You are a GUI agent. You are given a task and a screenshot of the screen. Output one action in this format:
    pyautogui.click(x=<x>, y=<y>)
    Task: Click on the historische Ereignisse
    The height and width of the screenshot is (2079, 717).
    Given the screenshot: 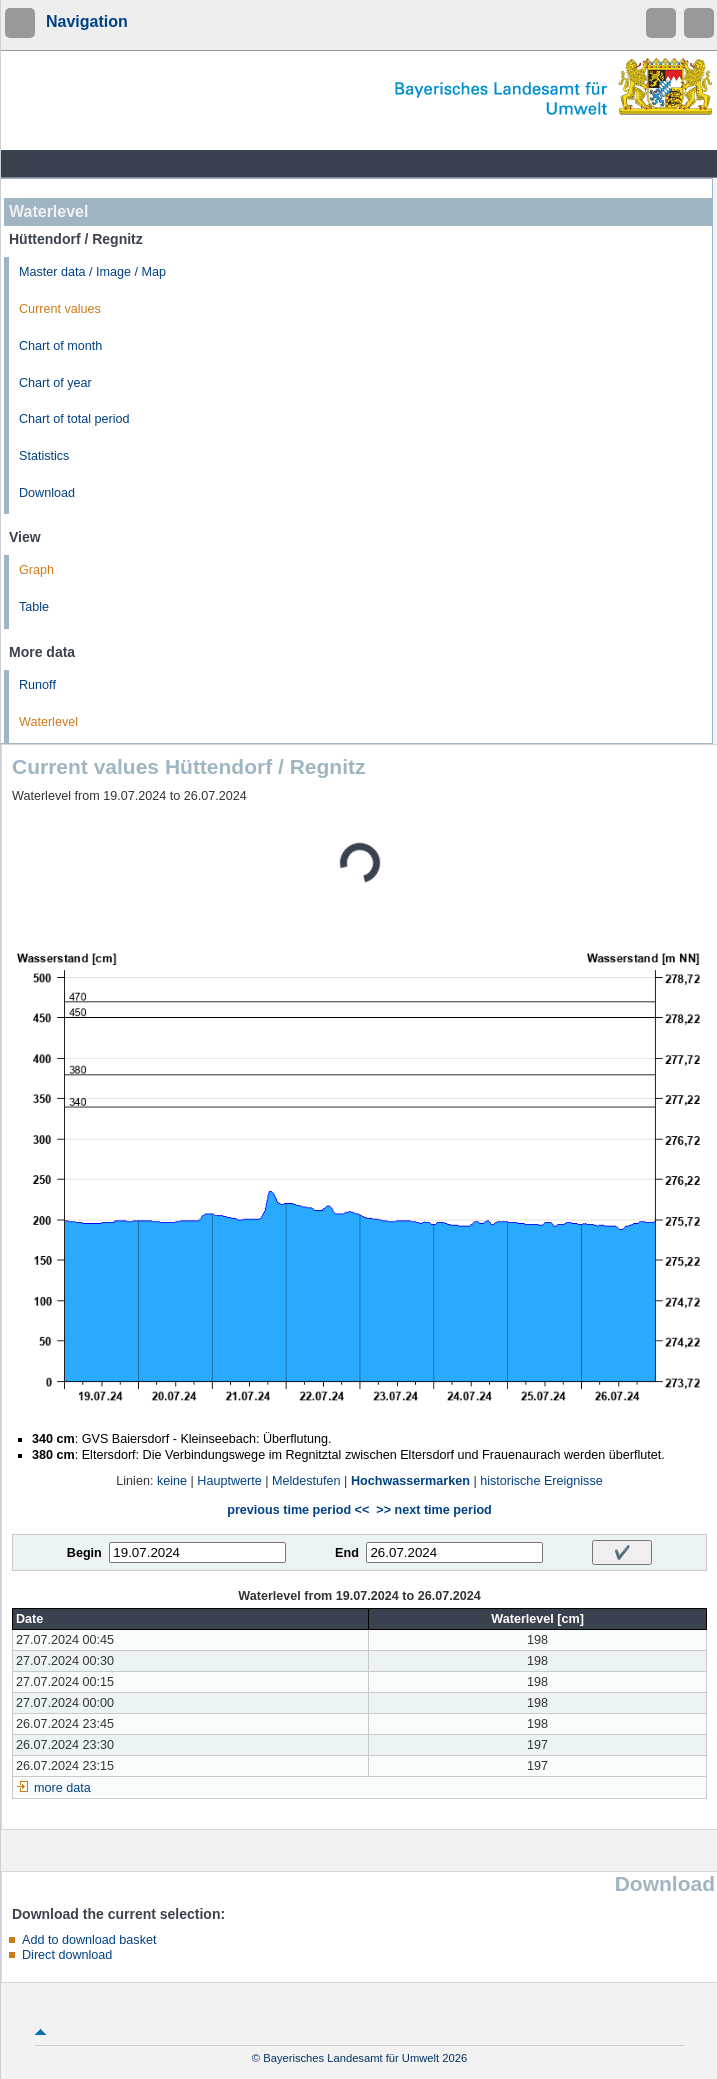 What is the action you would take?
    pyautogui.click(x=541, y=1481)
    